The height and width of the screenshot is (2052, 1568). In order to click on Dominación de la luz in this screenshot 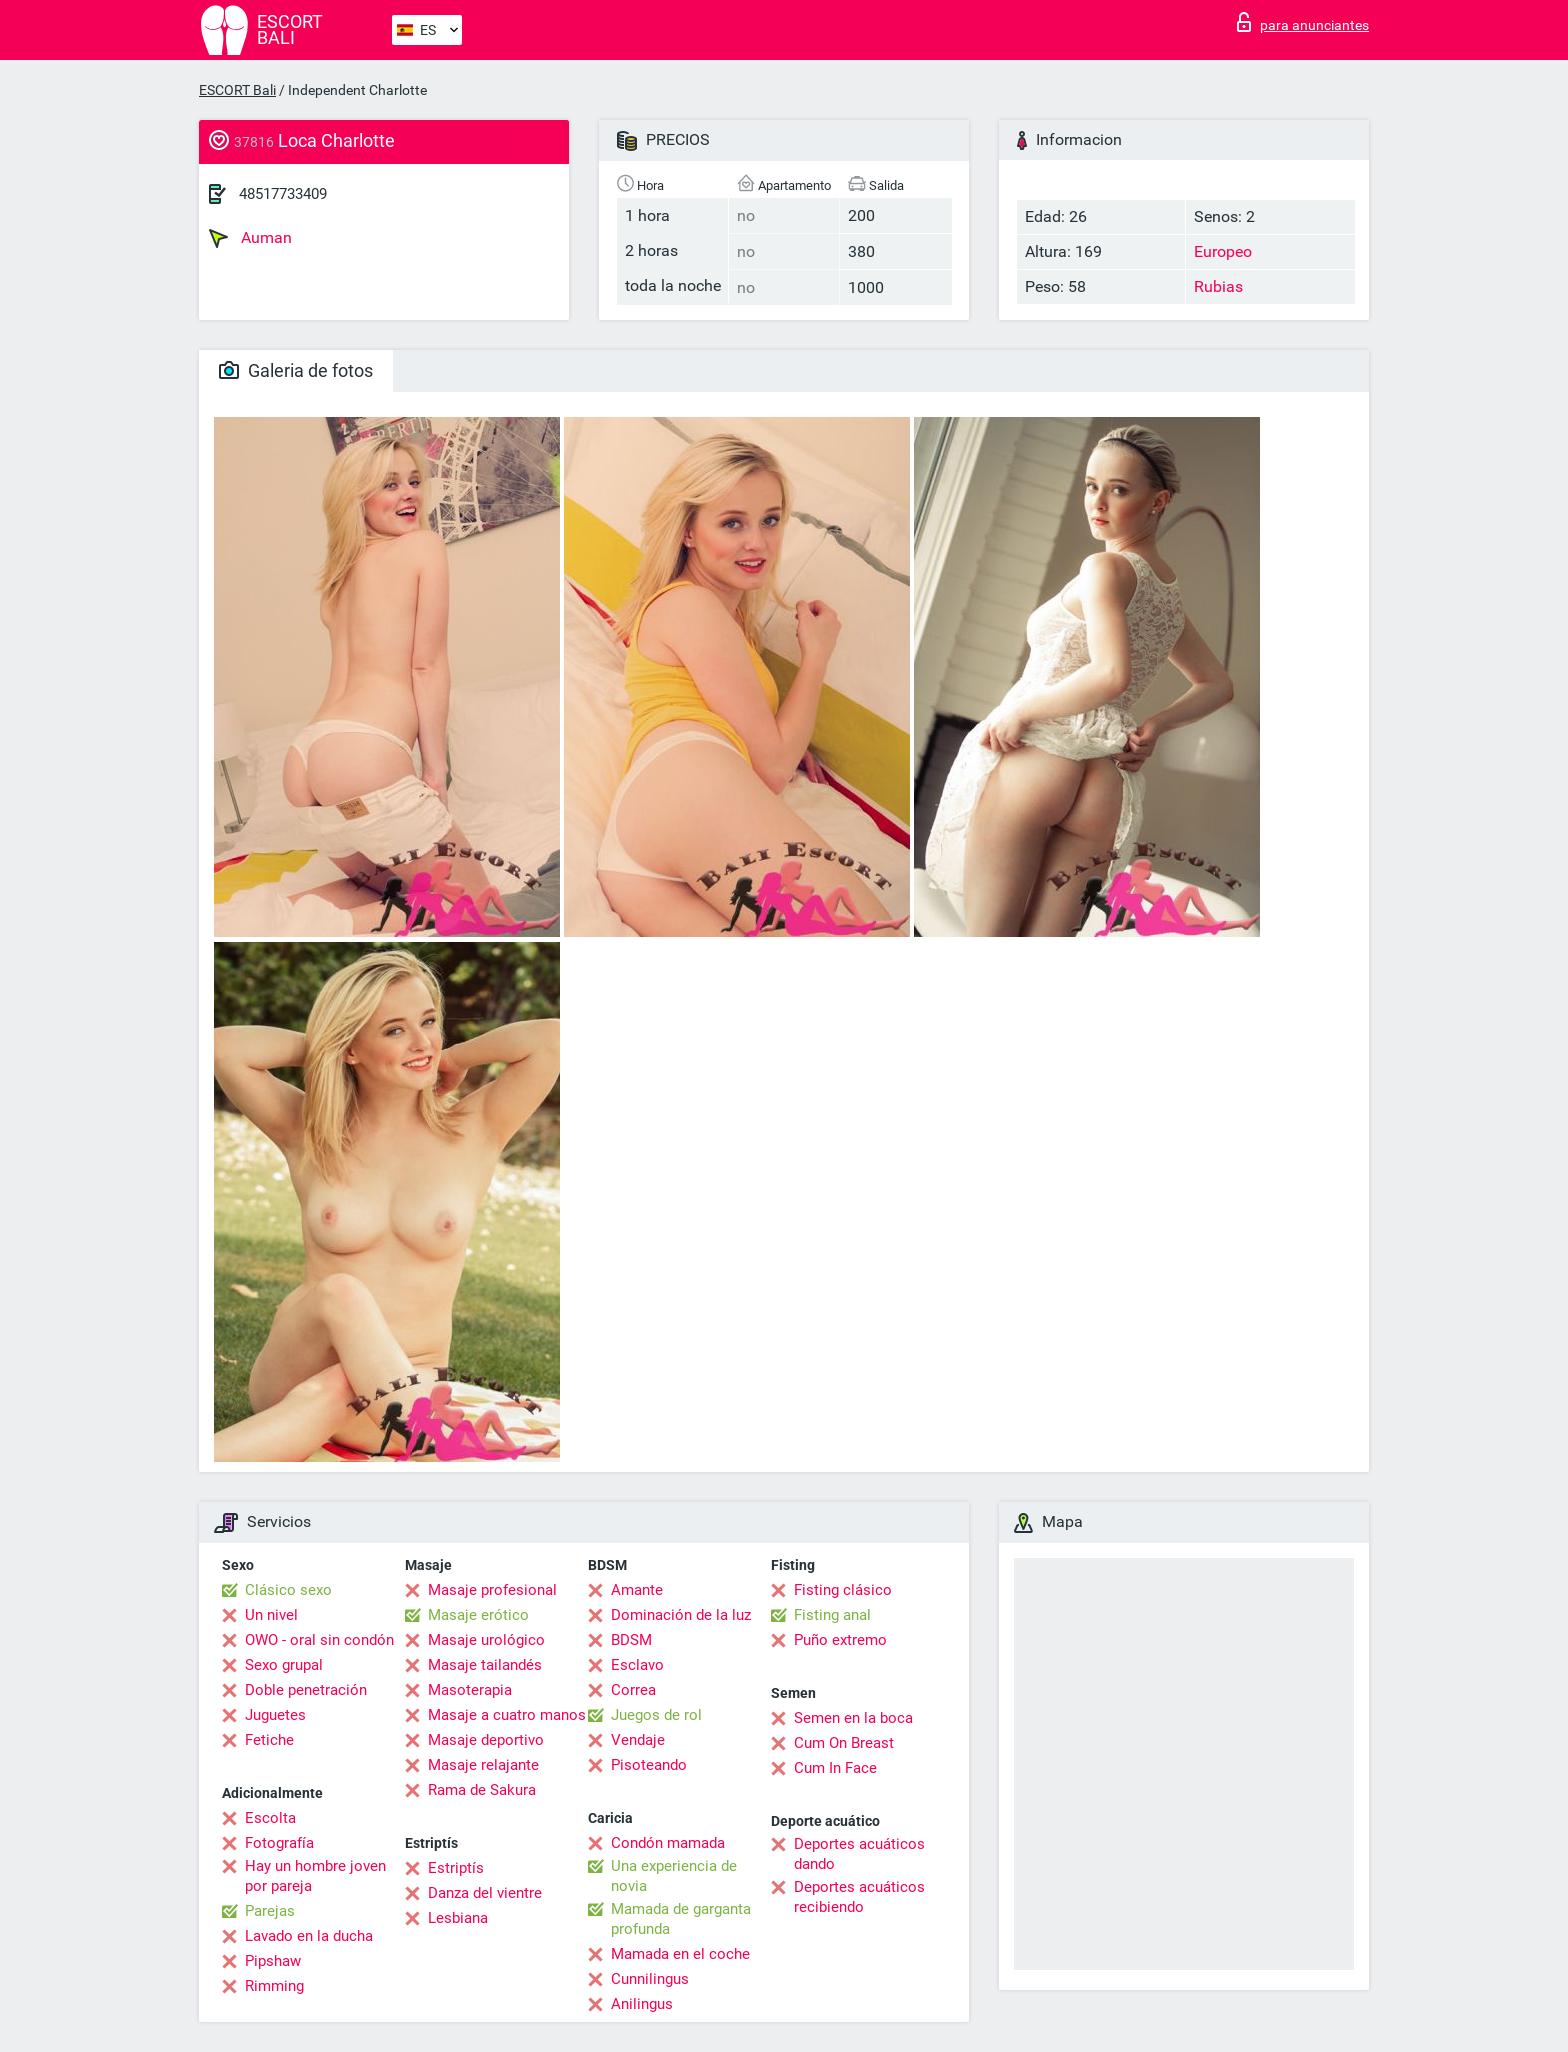, I will do `click(681, 1615)`.